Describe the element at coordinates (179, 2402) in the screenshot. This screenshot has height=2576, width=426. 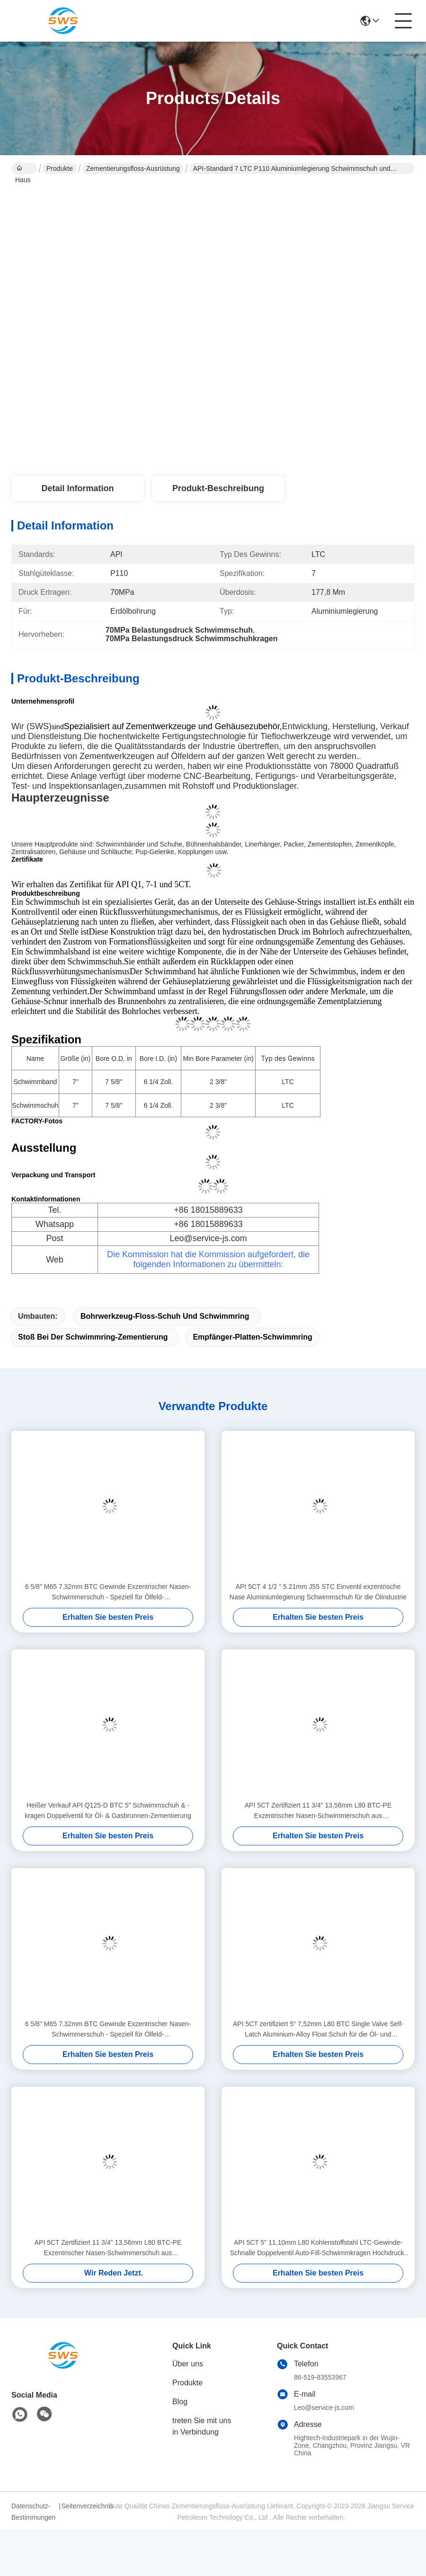
I see `Blog` at that location.